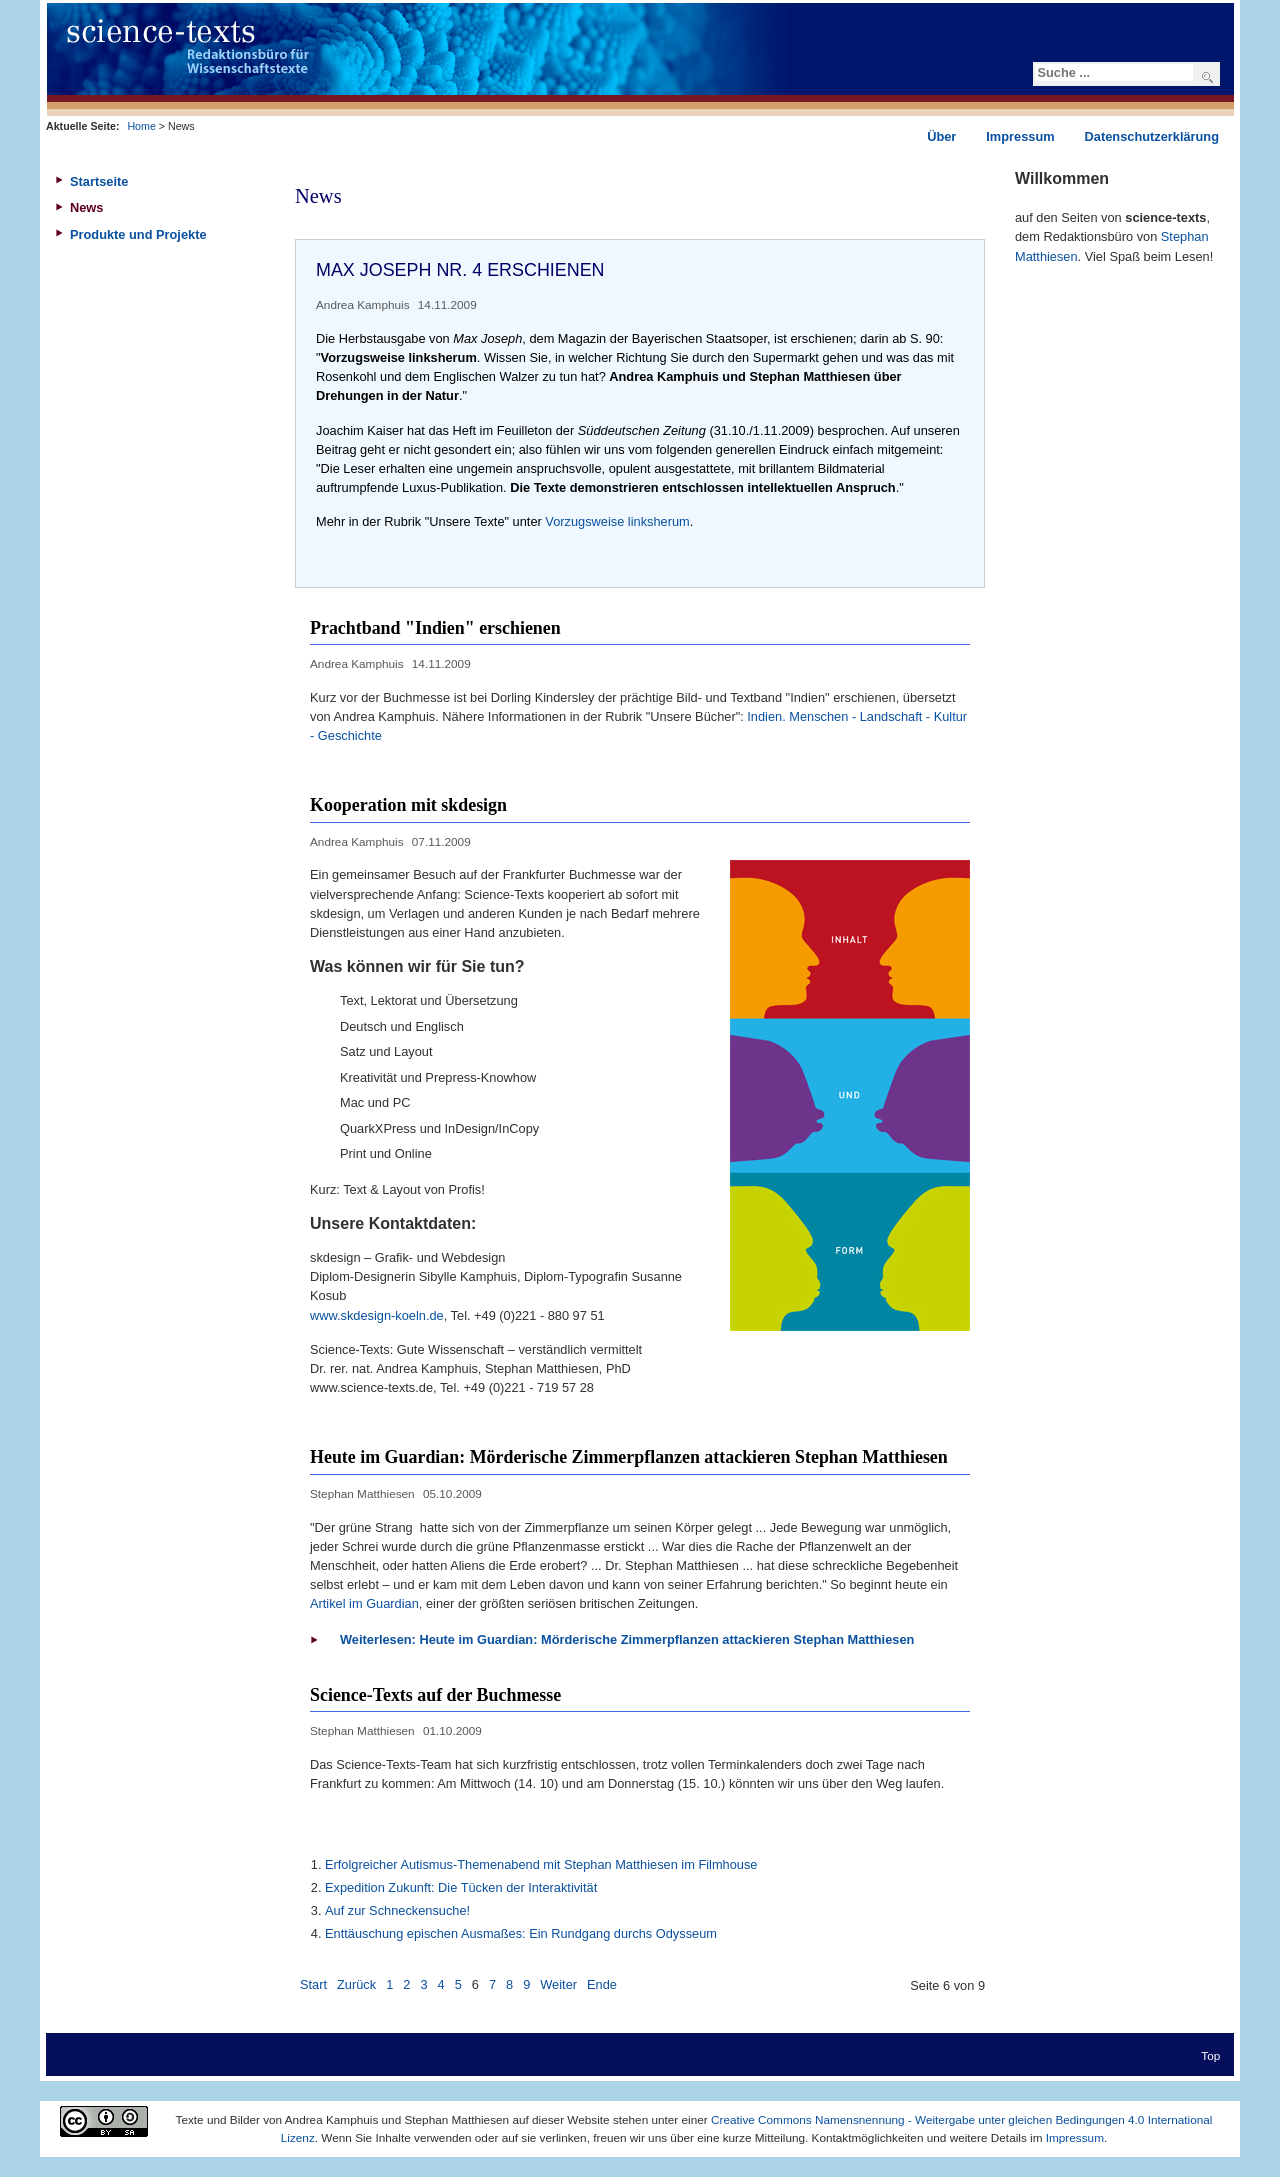  I want to click on Top, so click(1210, 2055).